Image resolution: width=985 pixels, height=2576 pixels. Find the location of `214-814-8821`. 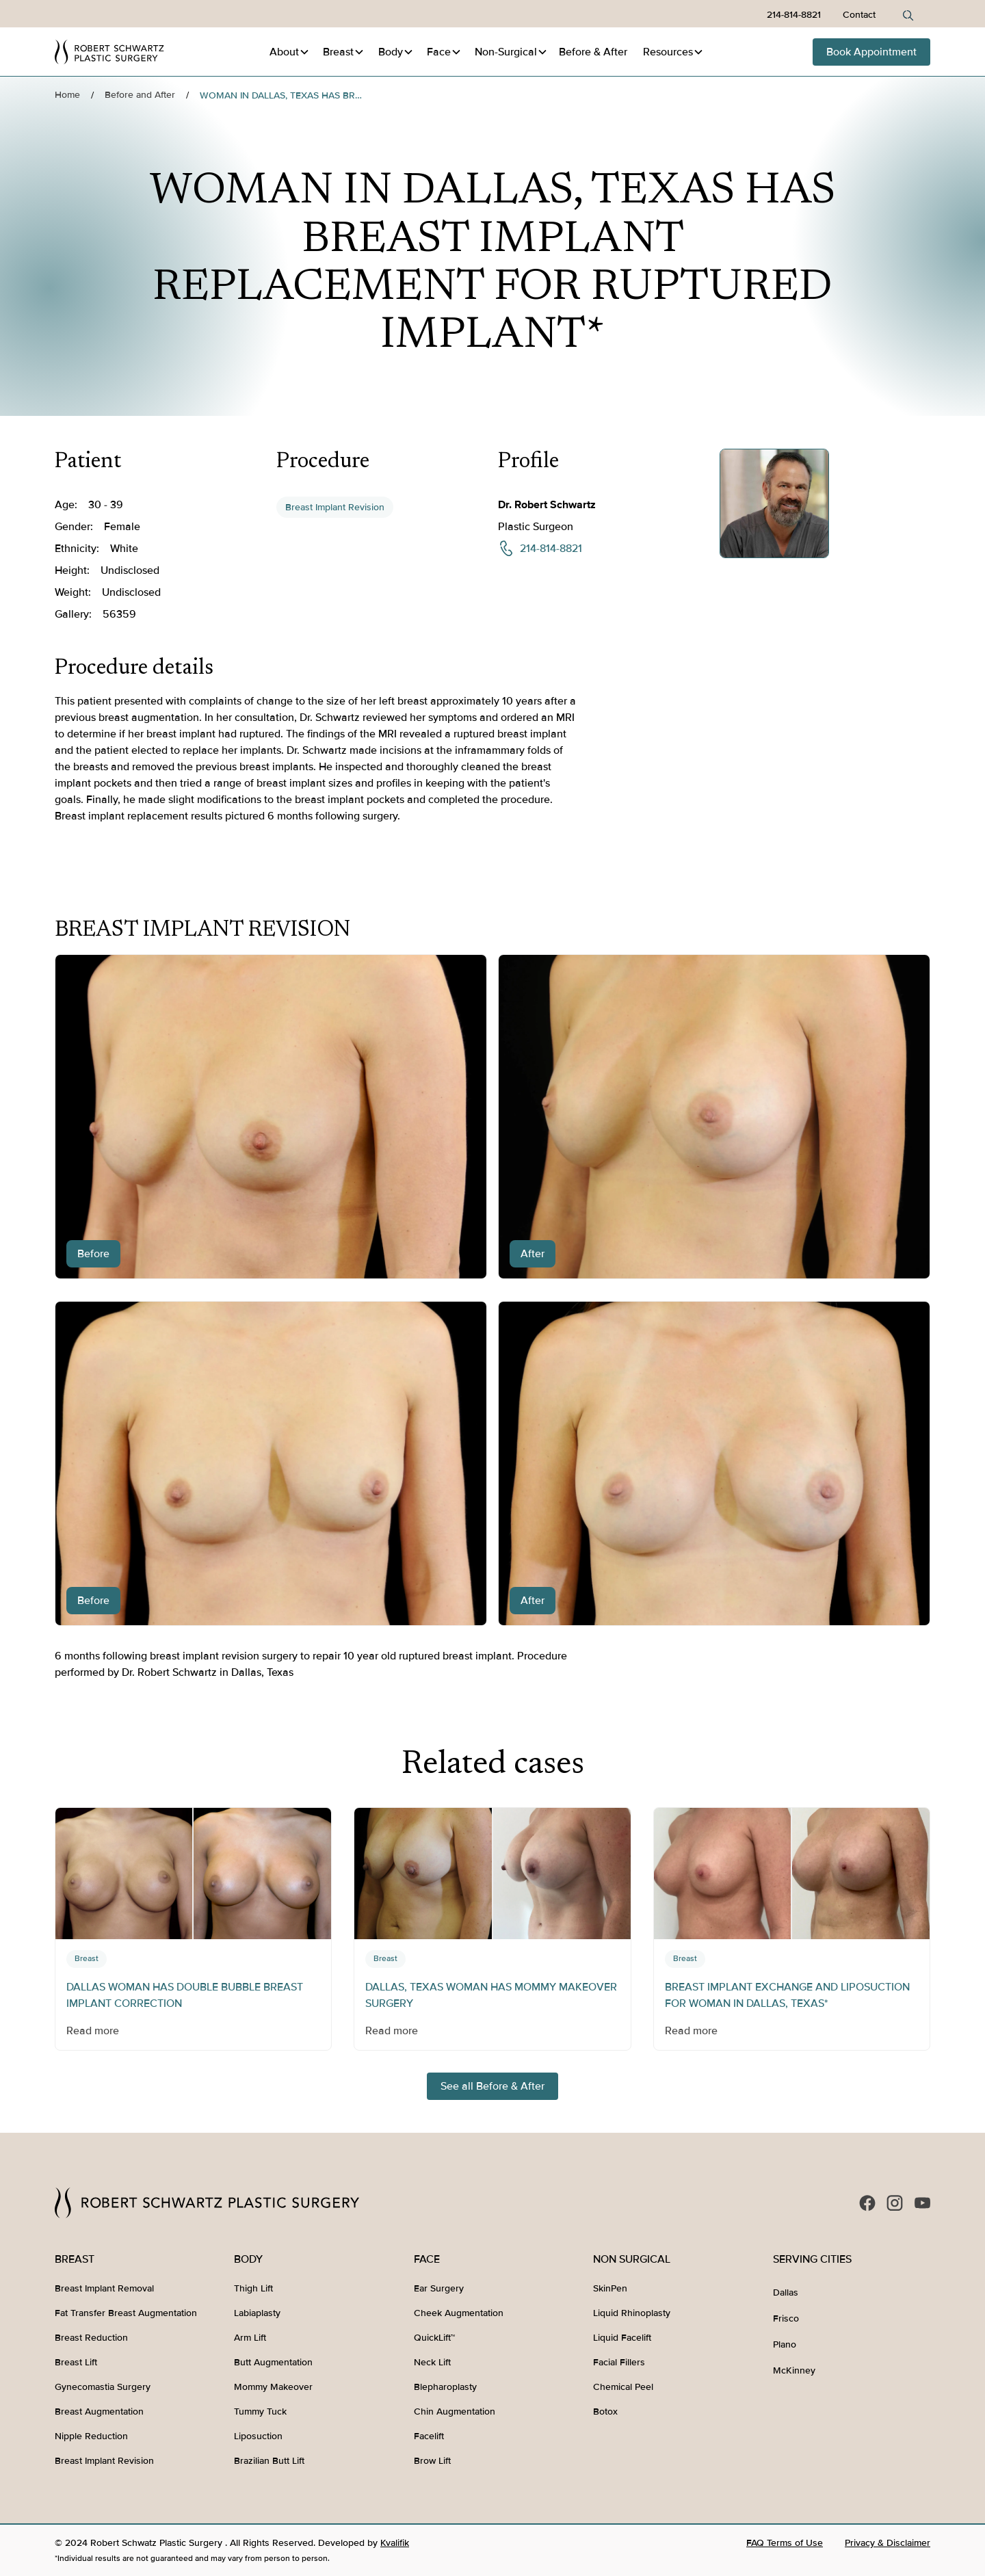

214-814-8821 is located at coordinates (794, 15).